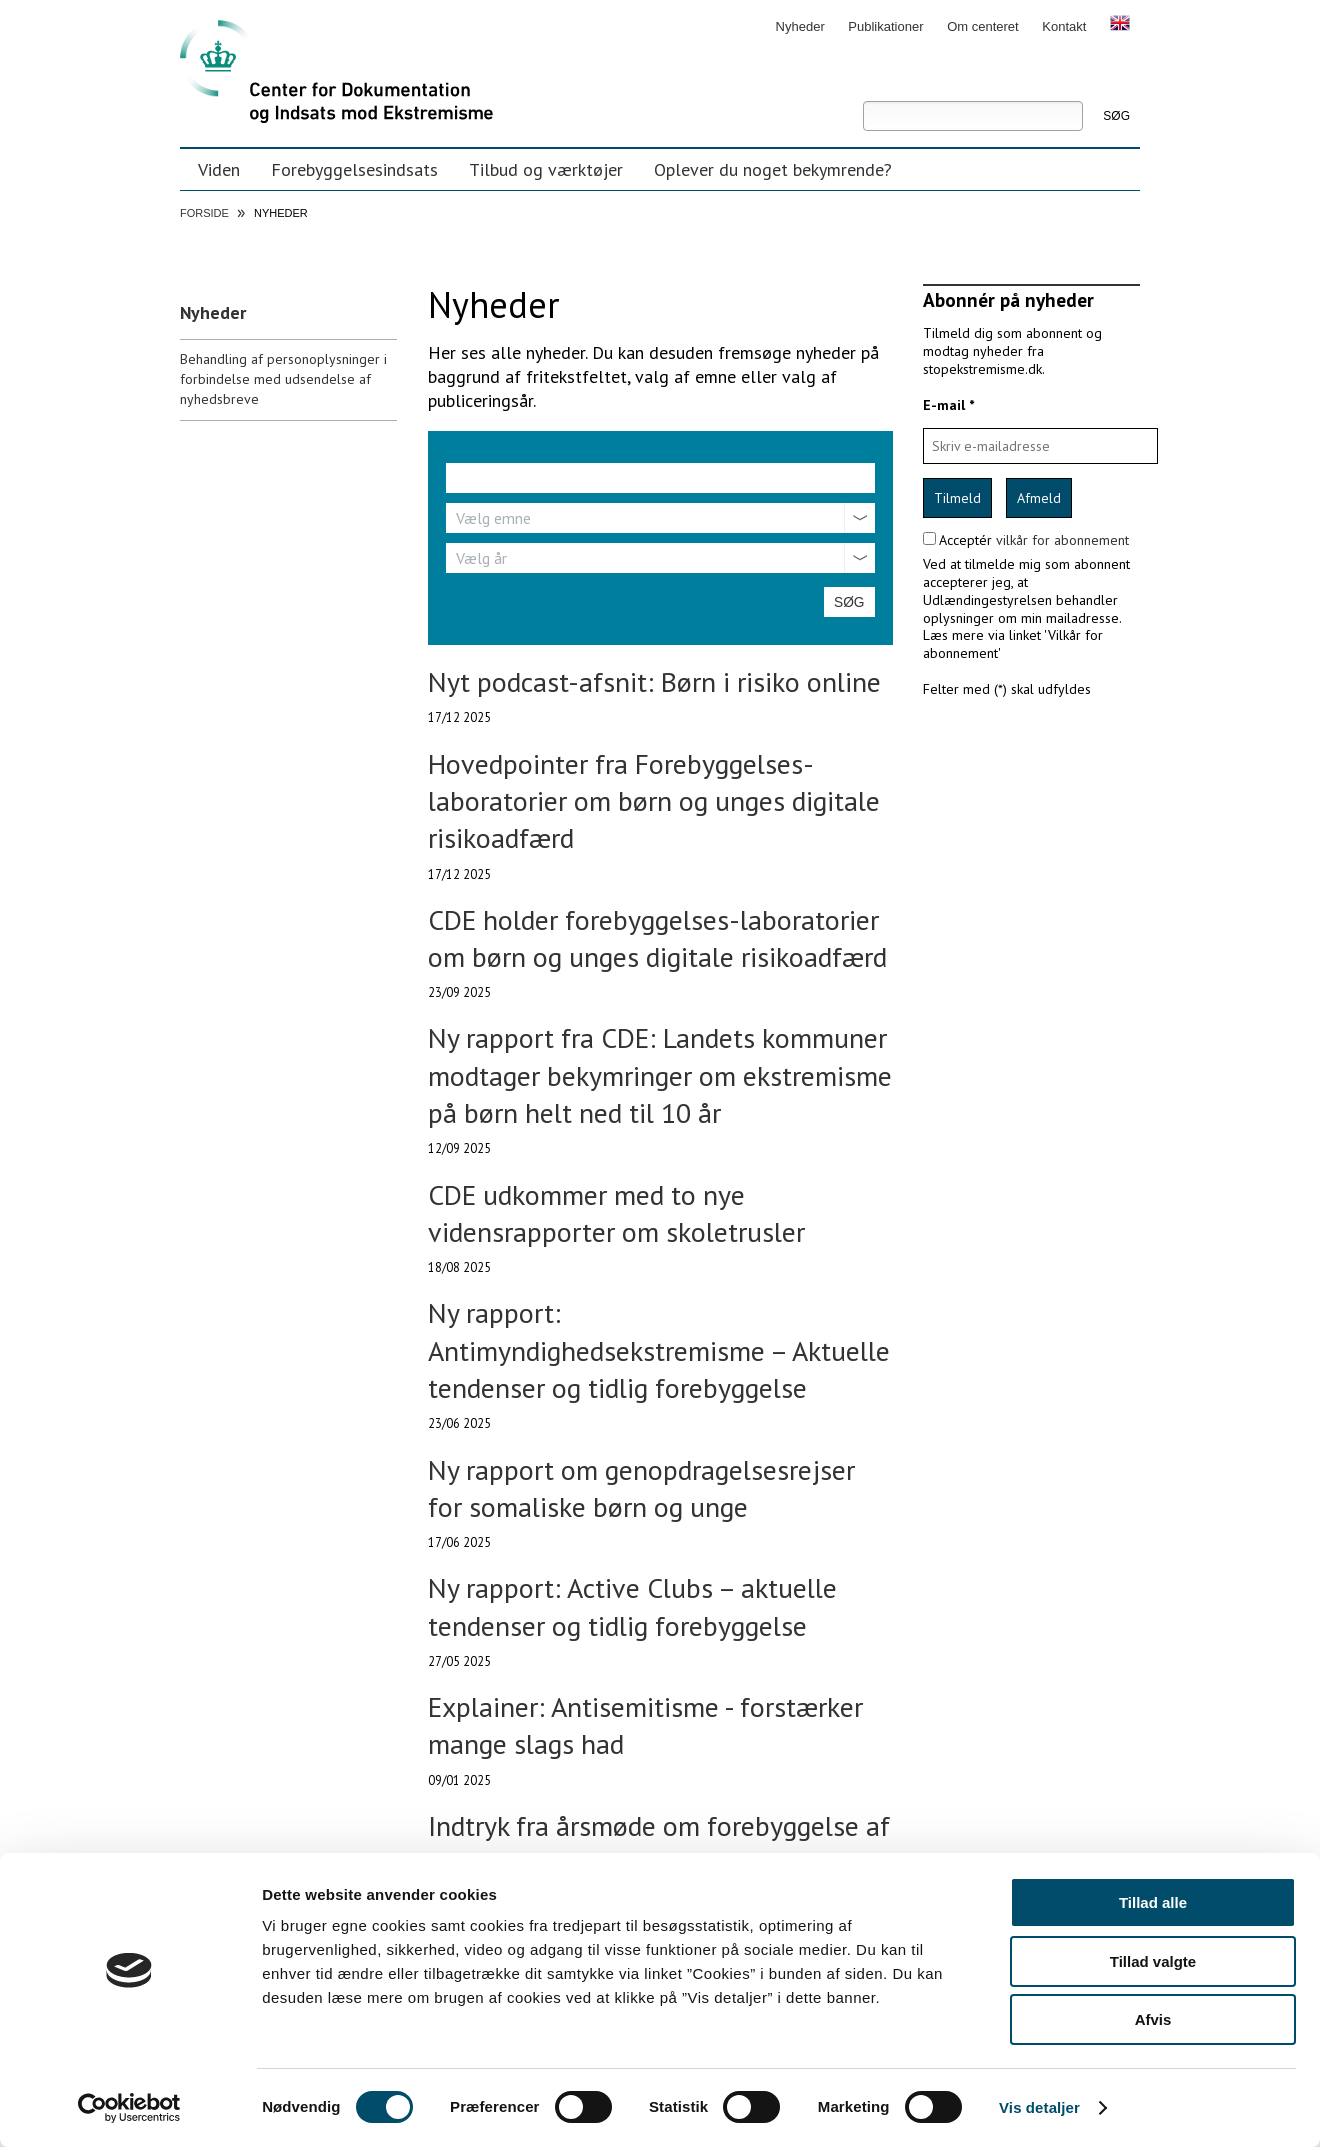 This screenshot has width=1320, height=2147. I want to click on Forside, so click(204, 213).